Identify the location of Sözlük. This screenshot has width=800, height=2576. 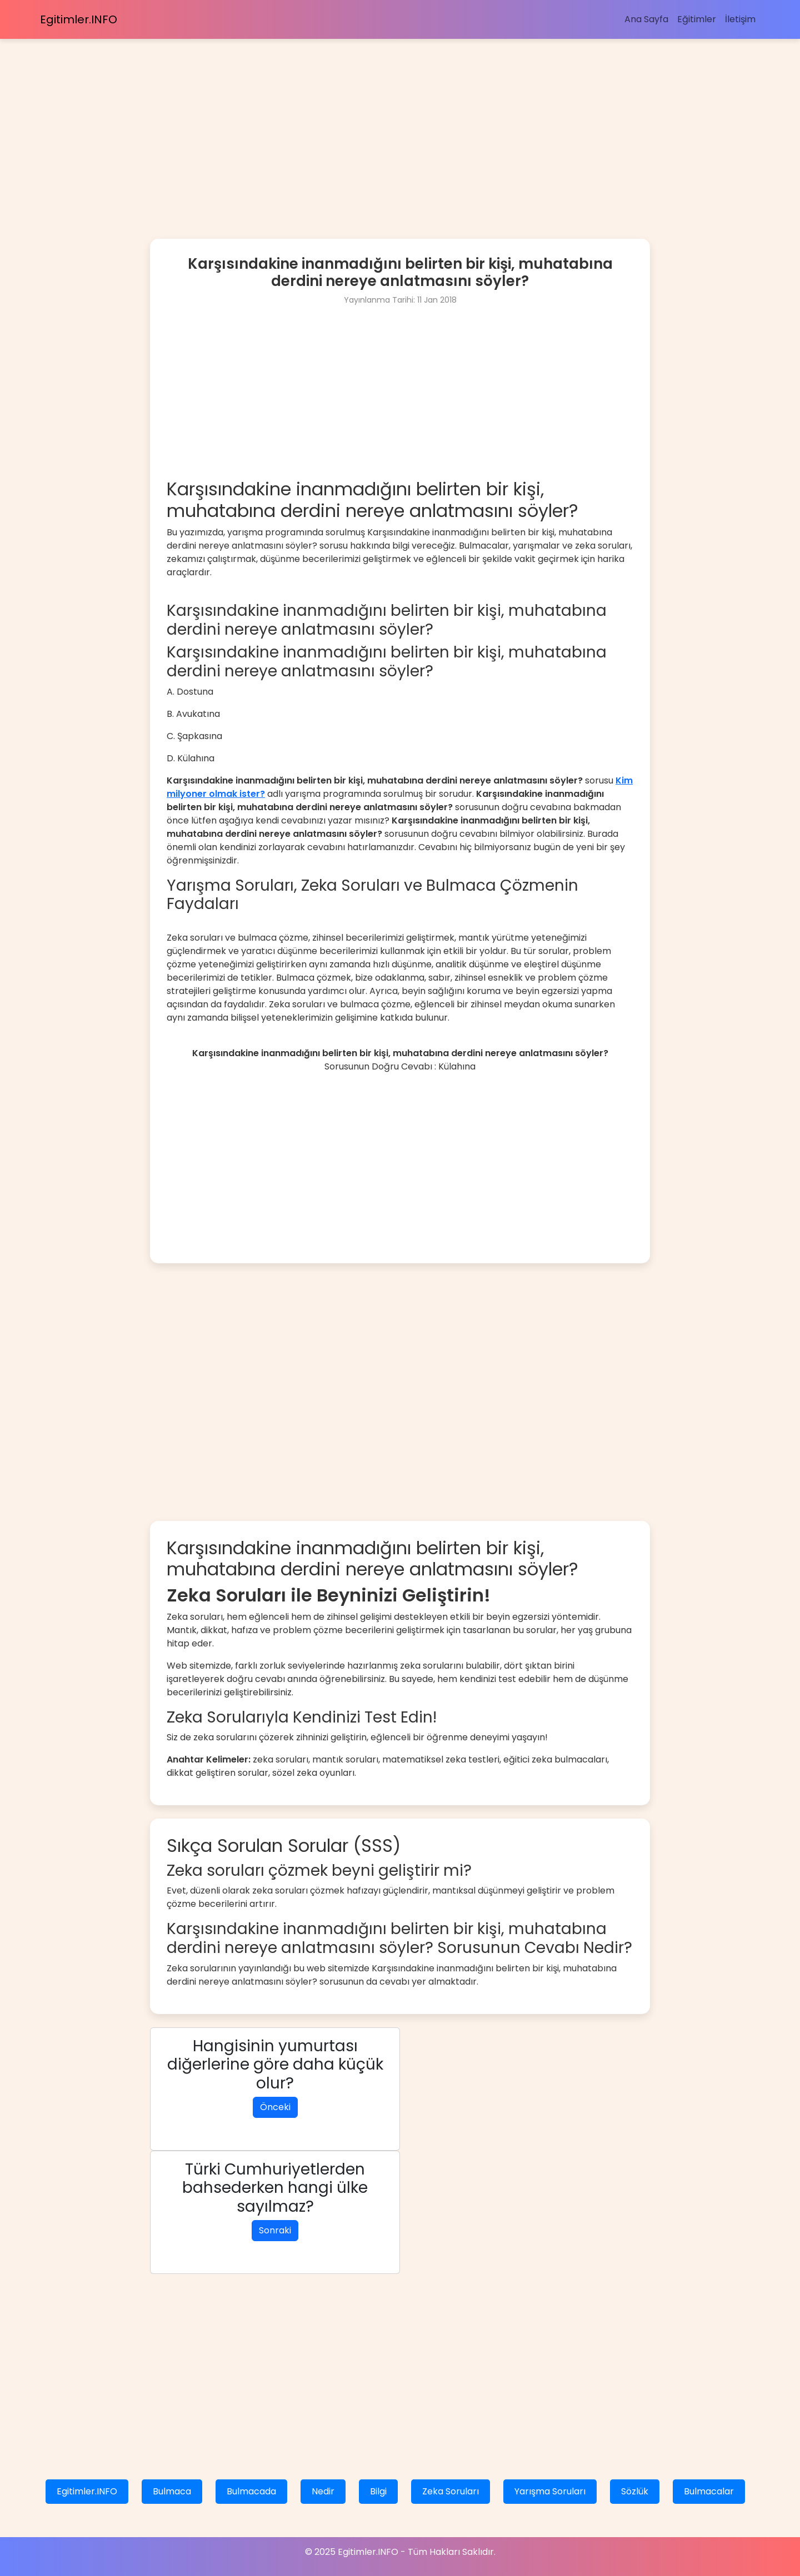
(634, 2491).